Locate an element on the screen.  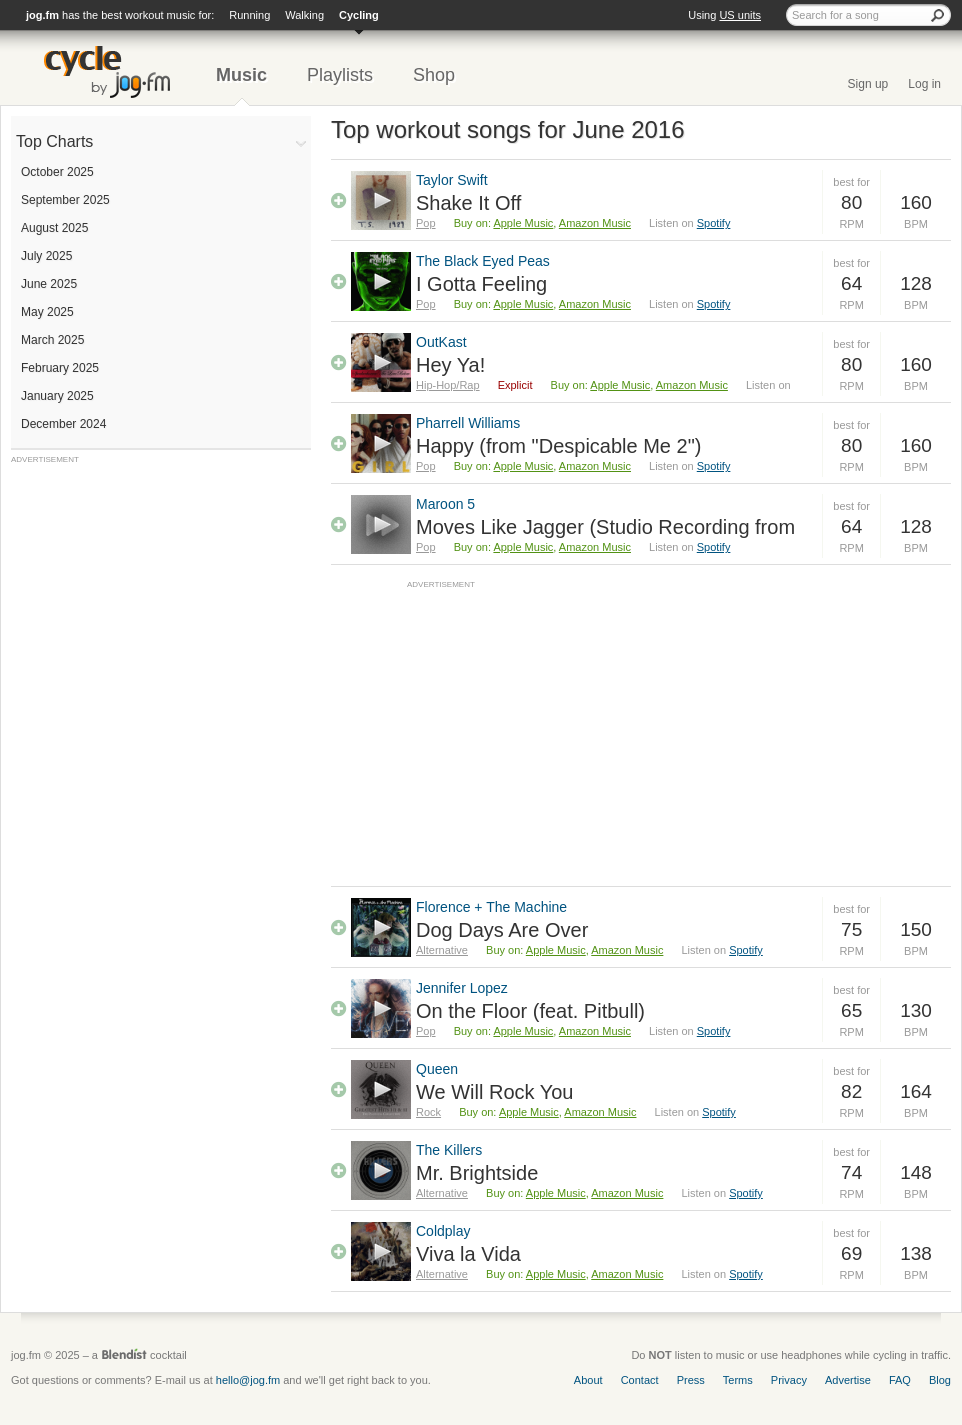
Coldplay is located at coordinates (443, 1231).